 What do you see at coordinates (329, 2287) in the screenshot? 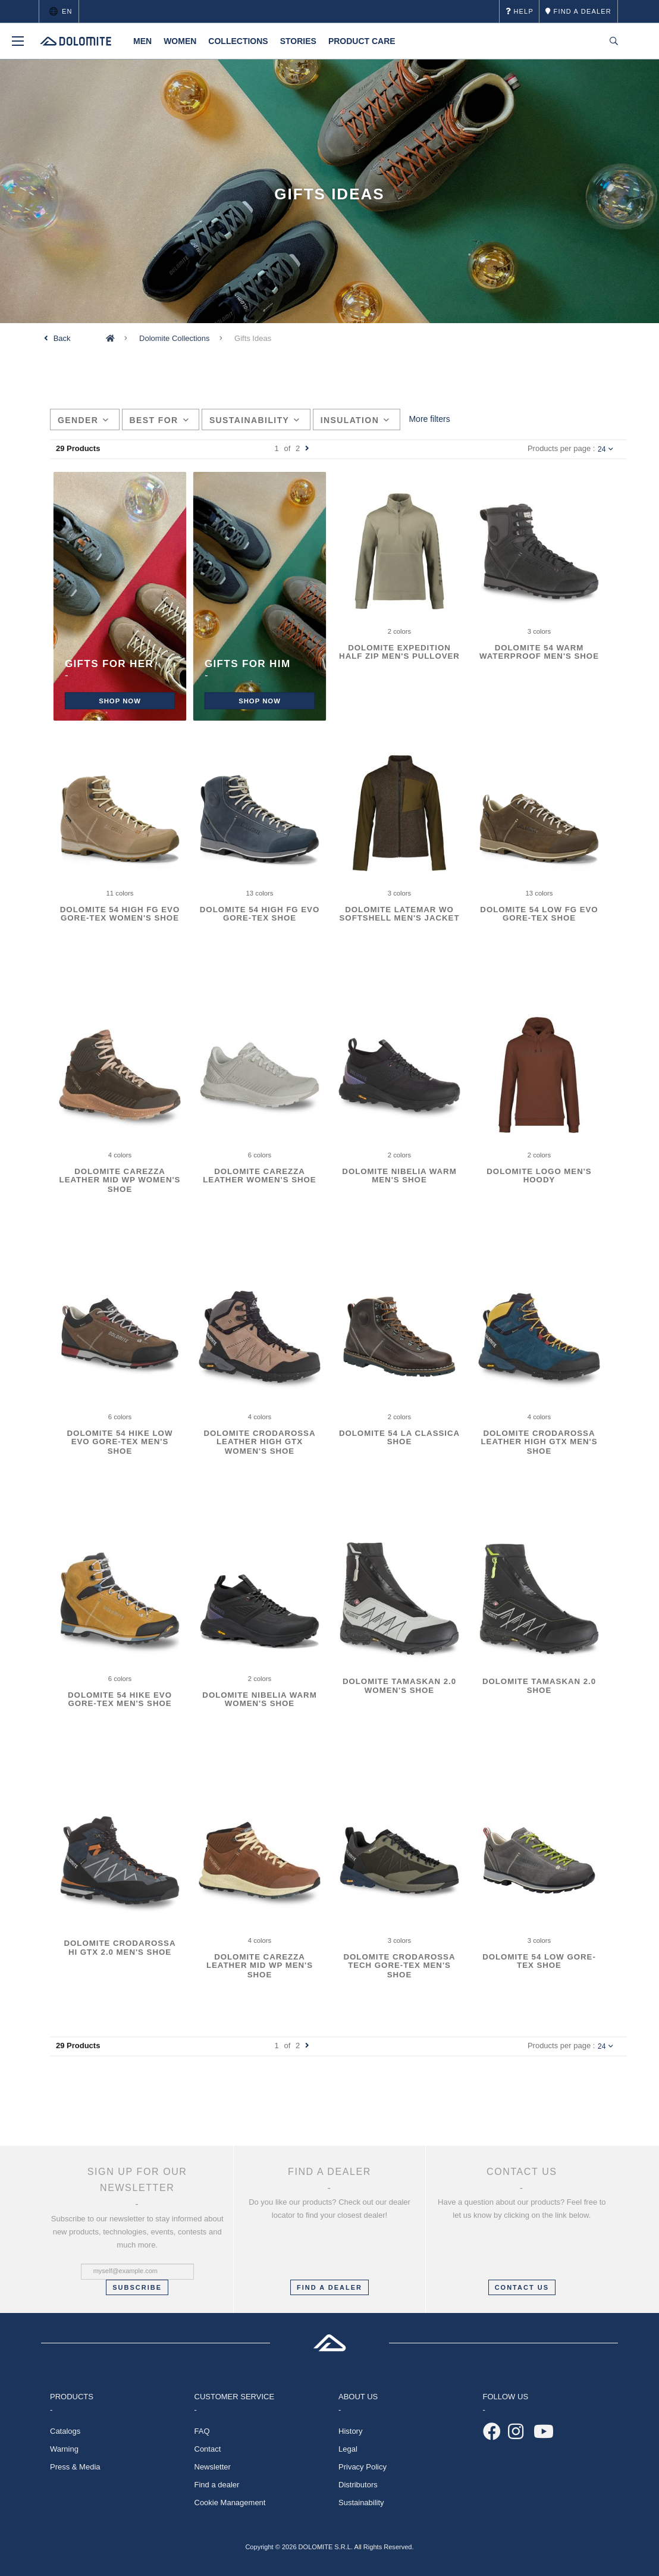
I see `FIND A DEALER` at bounding box center [329, 2287].